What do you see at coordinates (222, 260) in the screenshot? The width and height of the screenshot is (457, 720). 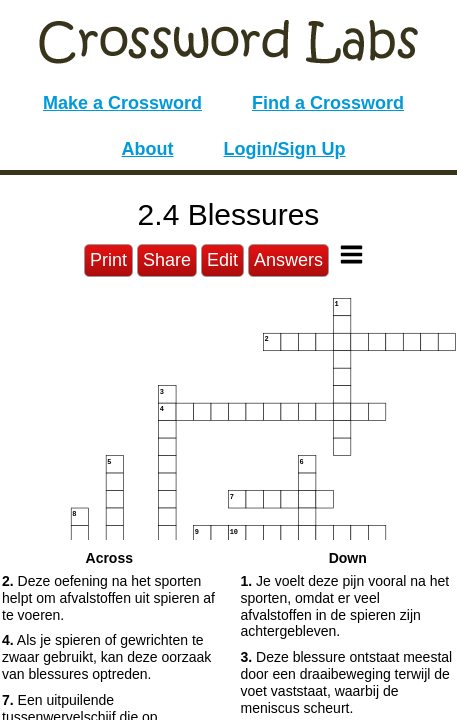 I see `Edit` at bounding box center [222, 260].